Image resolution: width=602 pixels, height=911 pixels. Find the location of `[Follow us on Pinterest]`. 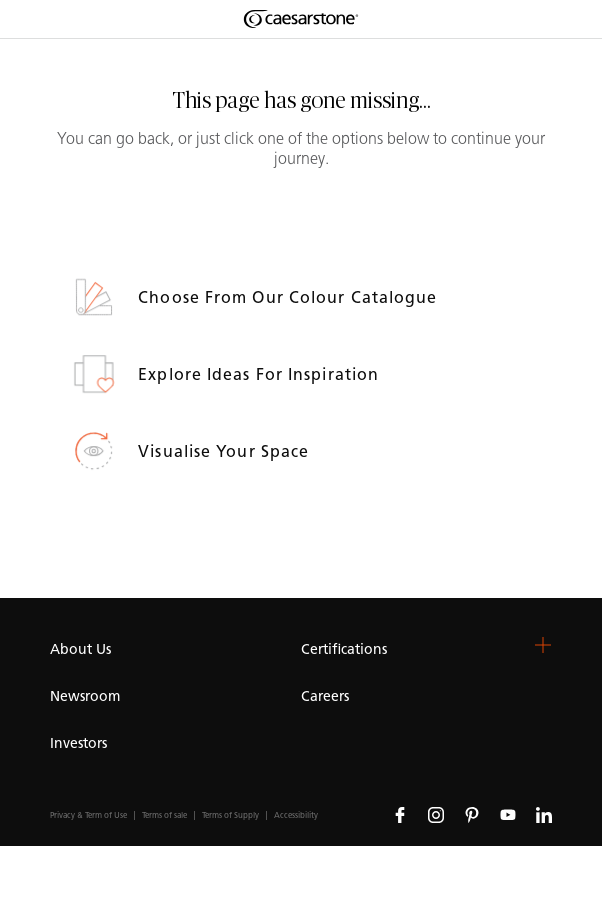

[Follow us on Pinterest] is located at coordinates (472, 814).